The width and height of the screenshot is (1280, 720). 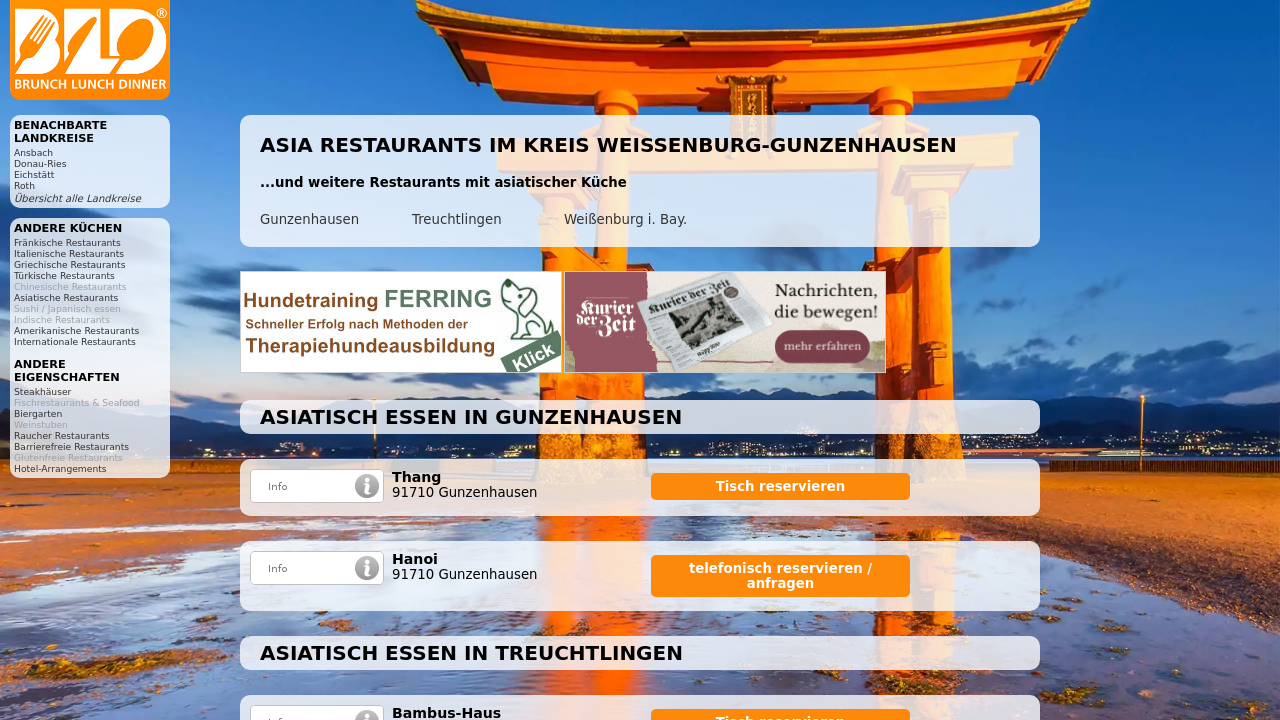 What do you see at coordinates (34, 174) in the screenshot?
I see `Eichstätt` at bounding box center [34, 174].